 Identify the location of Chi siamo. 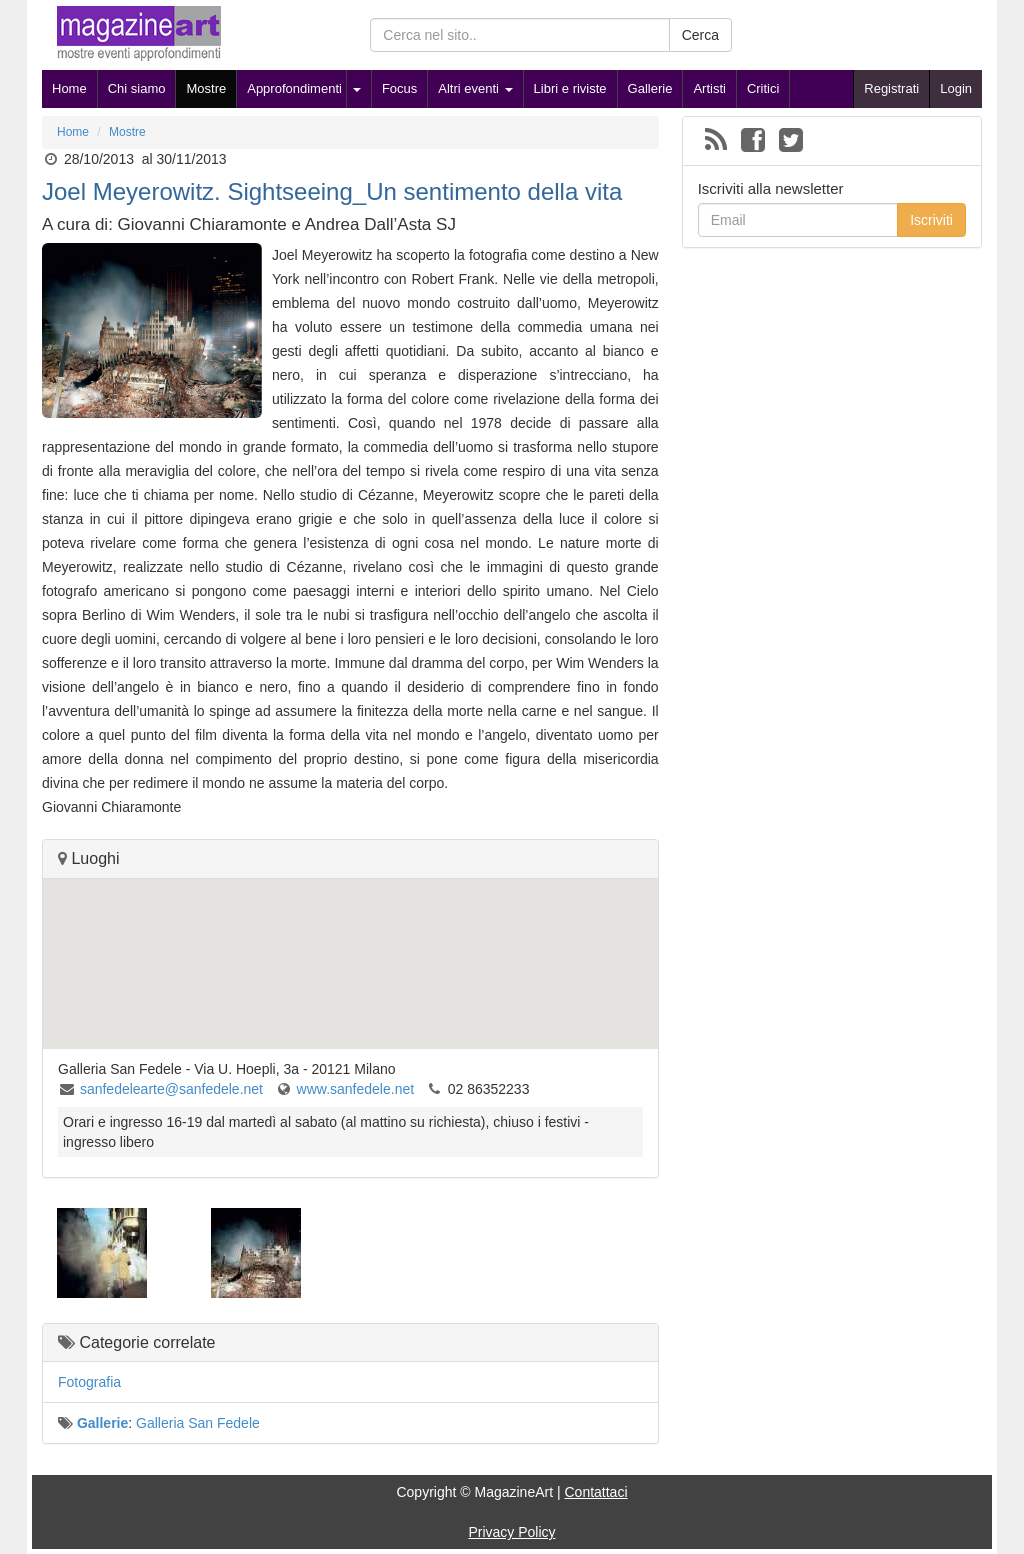
(137, 88).